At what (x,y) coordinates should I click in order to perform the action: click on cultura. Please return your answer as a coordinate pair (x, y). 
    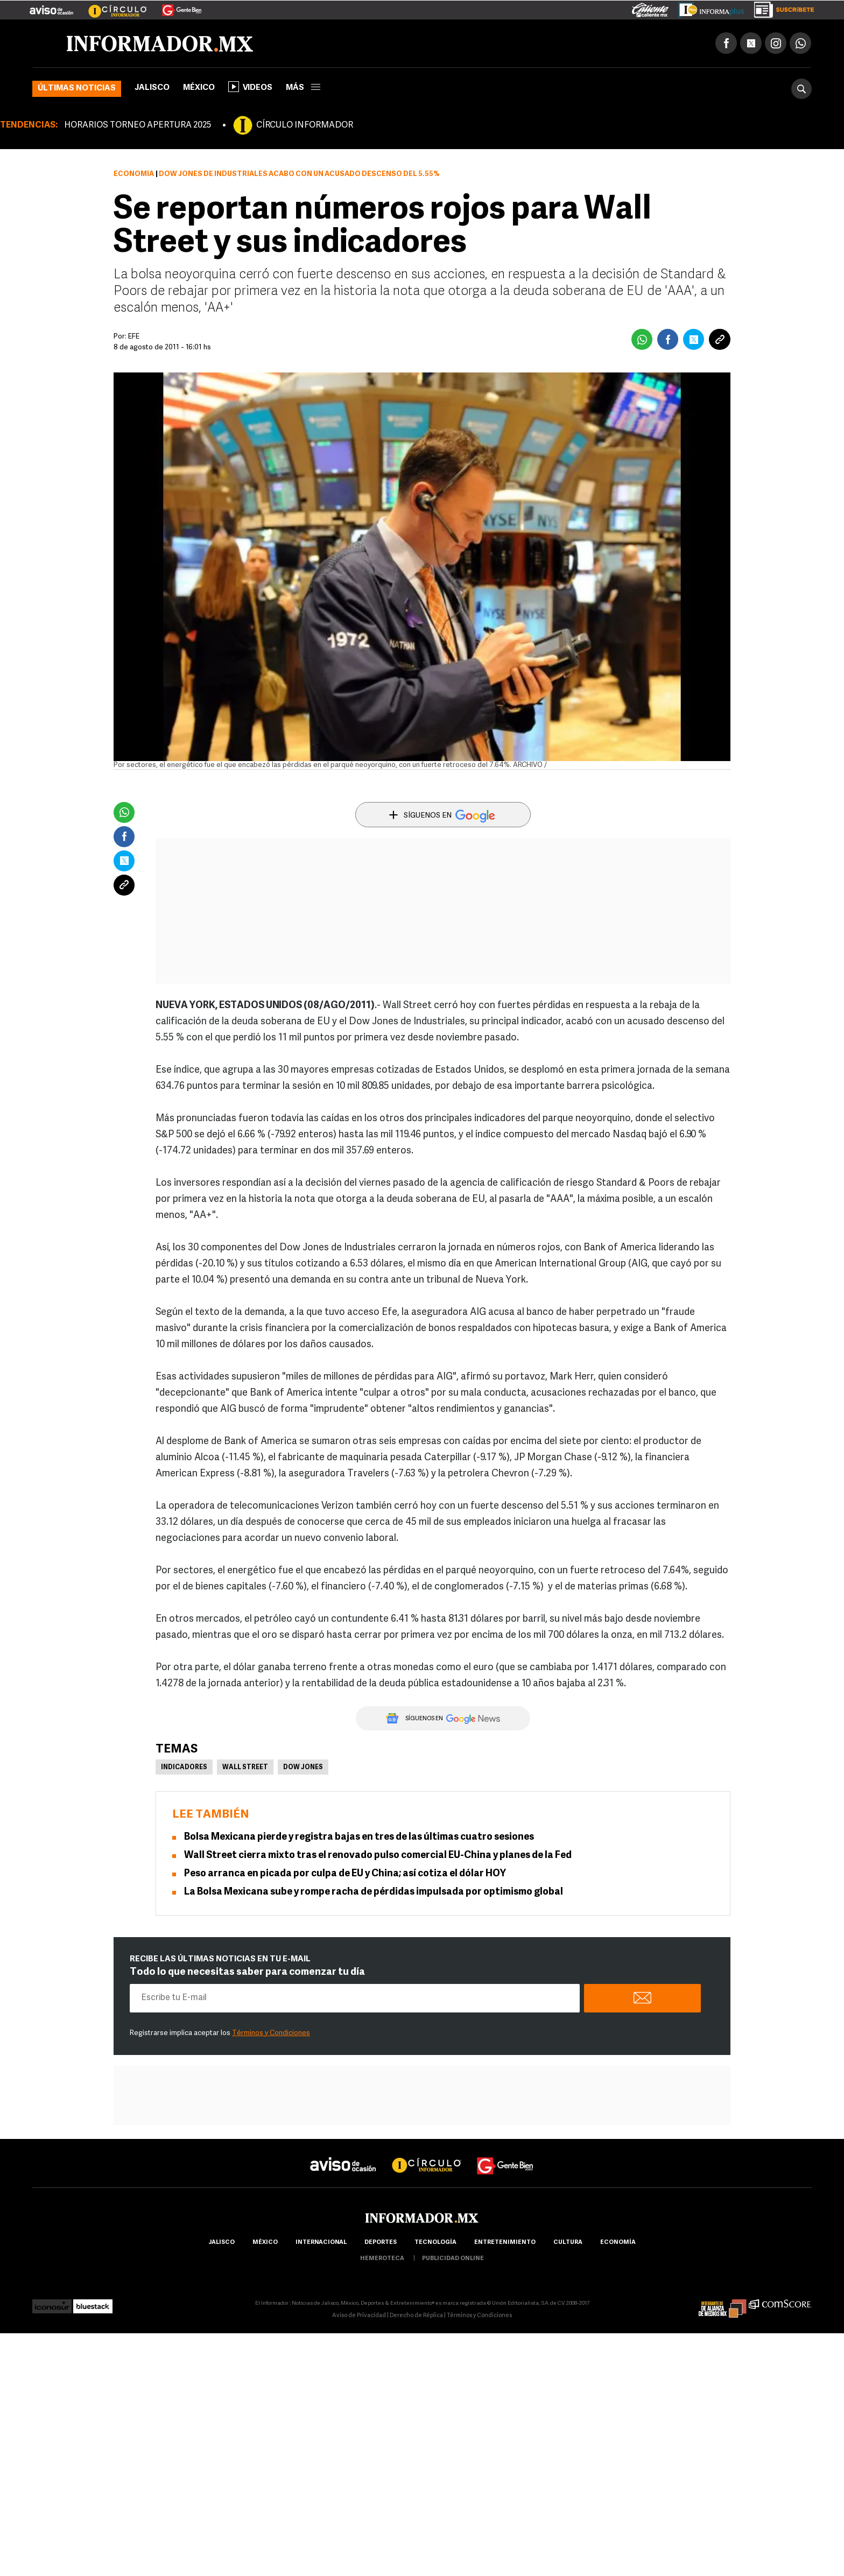
    Looking at the image, I should click on (567, 2243).